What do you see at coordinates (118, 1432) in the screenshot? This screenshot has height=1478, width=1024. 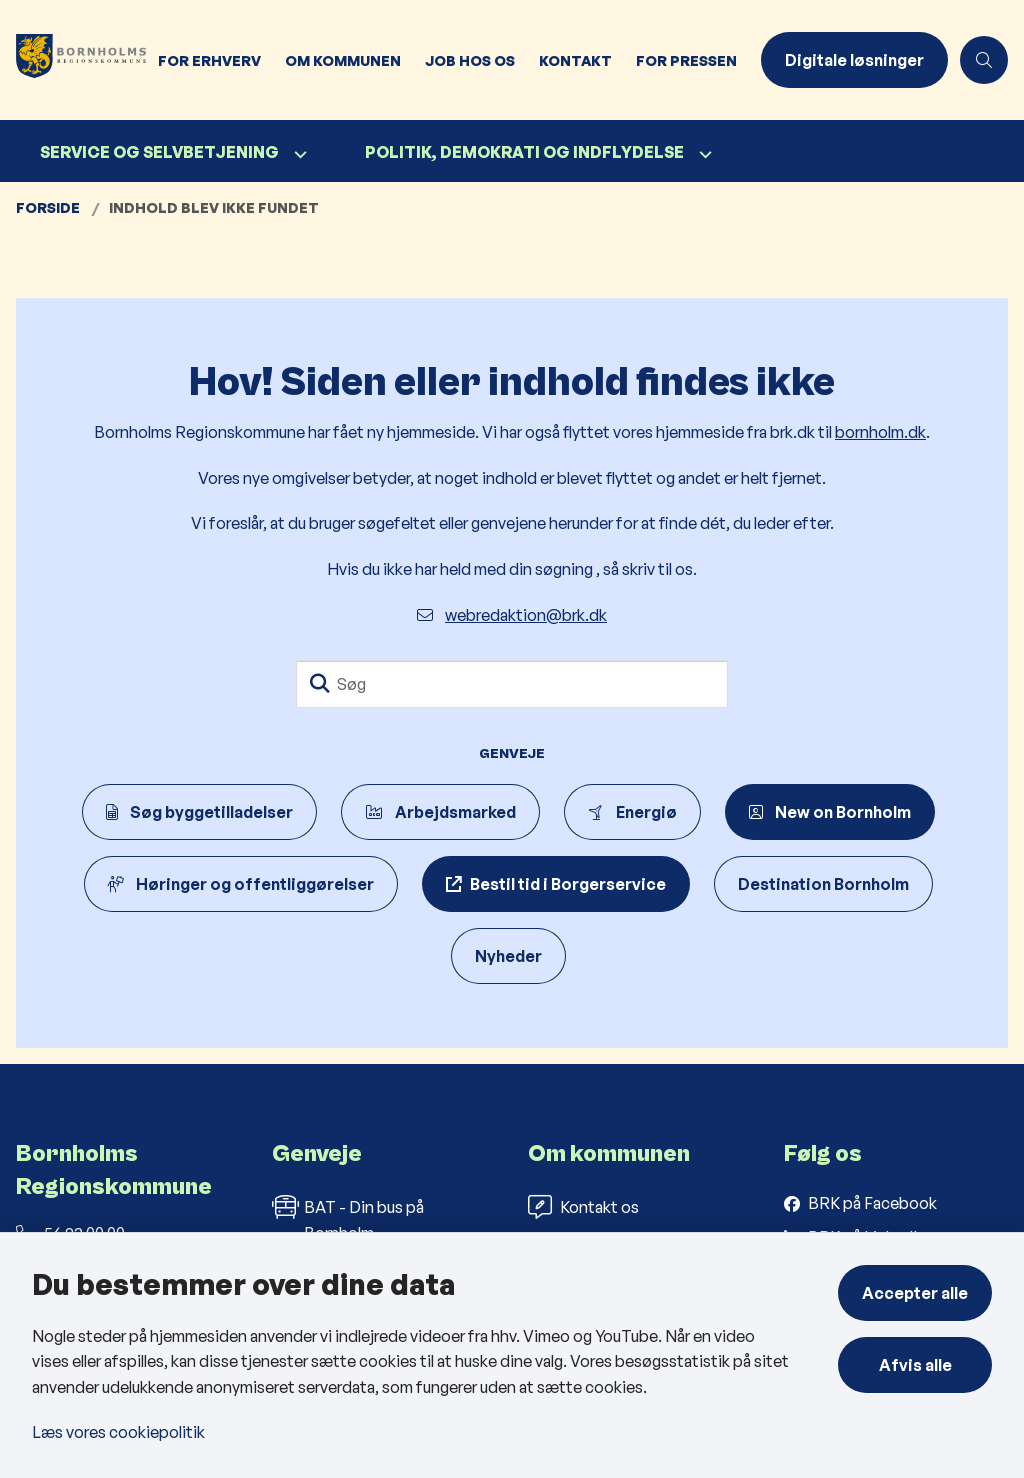 I see `Læs vores cookiepolitik` at bounding box center [118, 1432].